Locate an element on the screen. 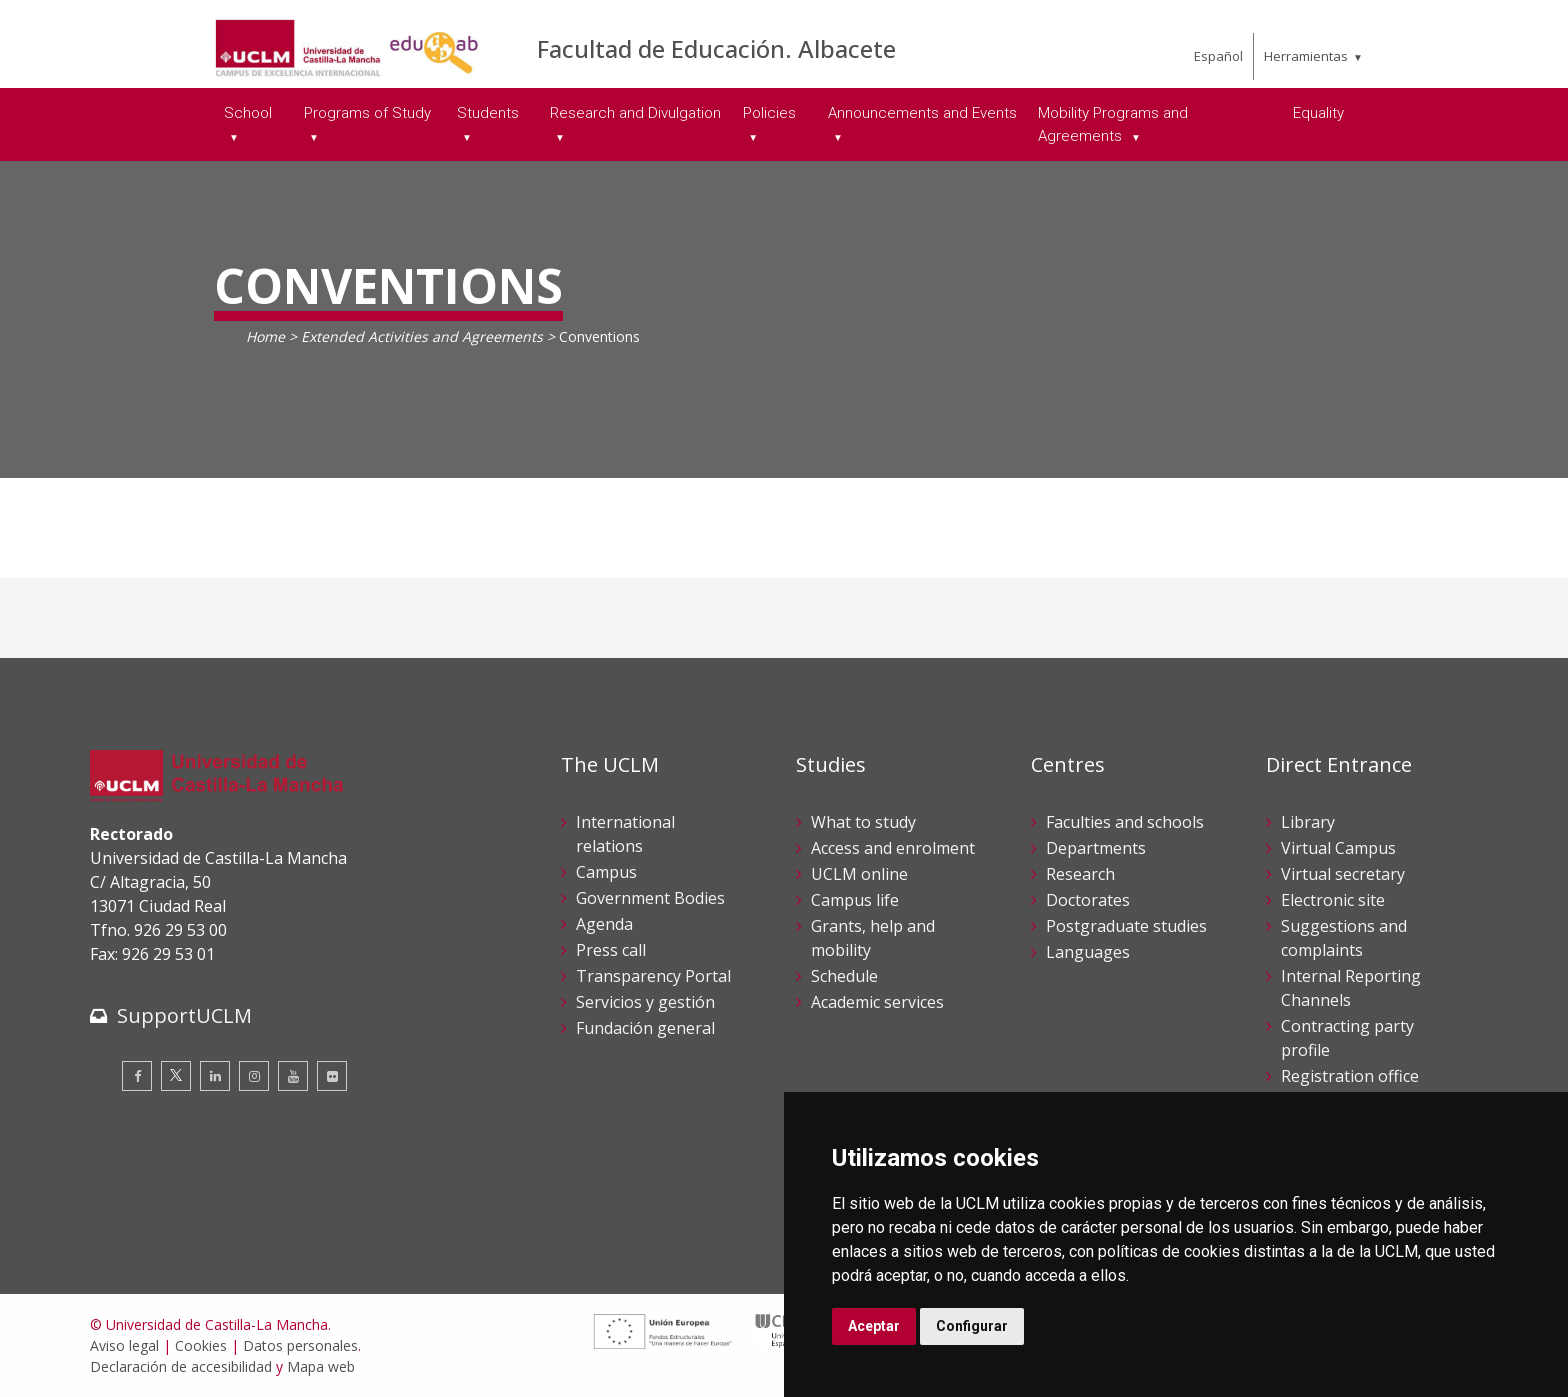 This screenshot has height=1397, width=1568. Access and enrolment is located at coordinates (893, 848).